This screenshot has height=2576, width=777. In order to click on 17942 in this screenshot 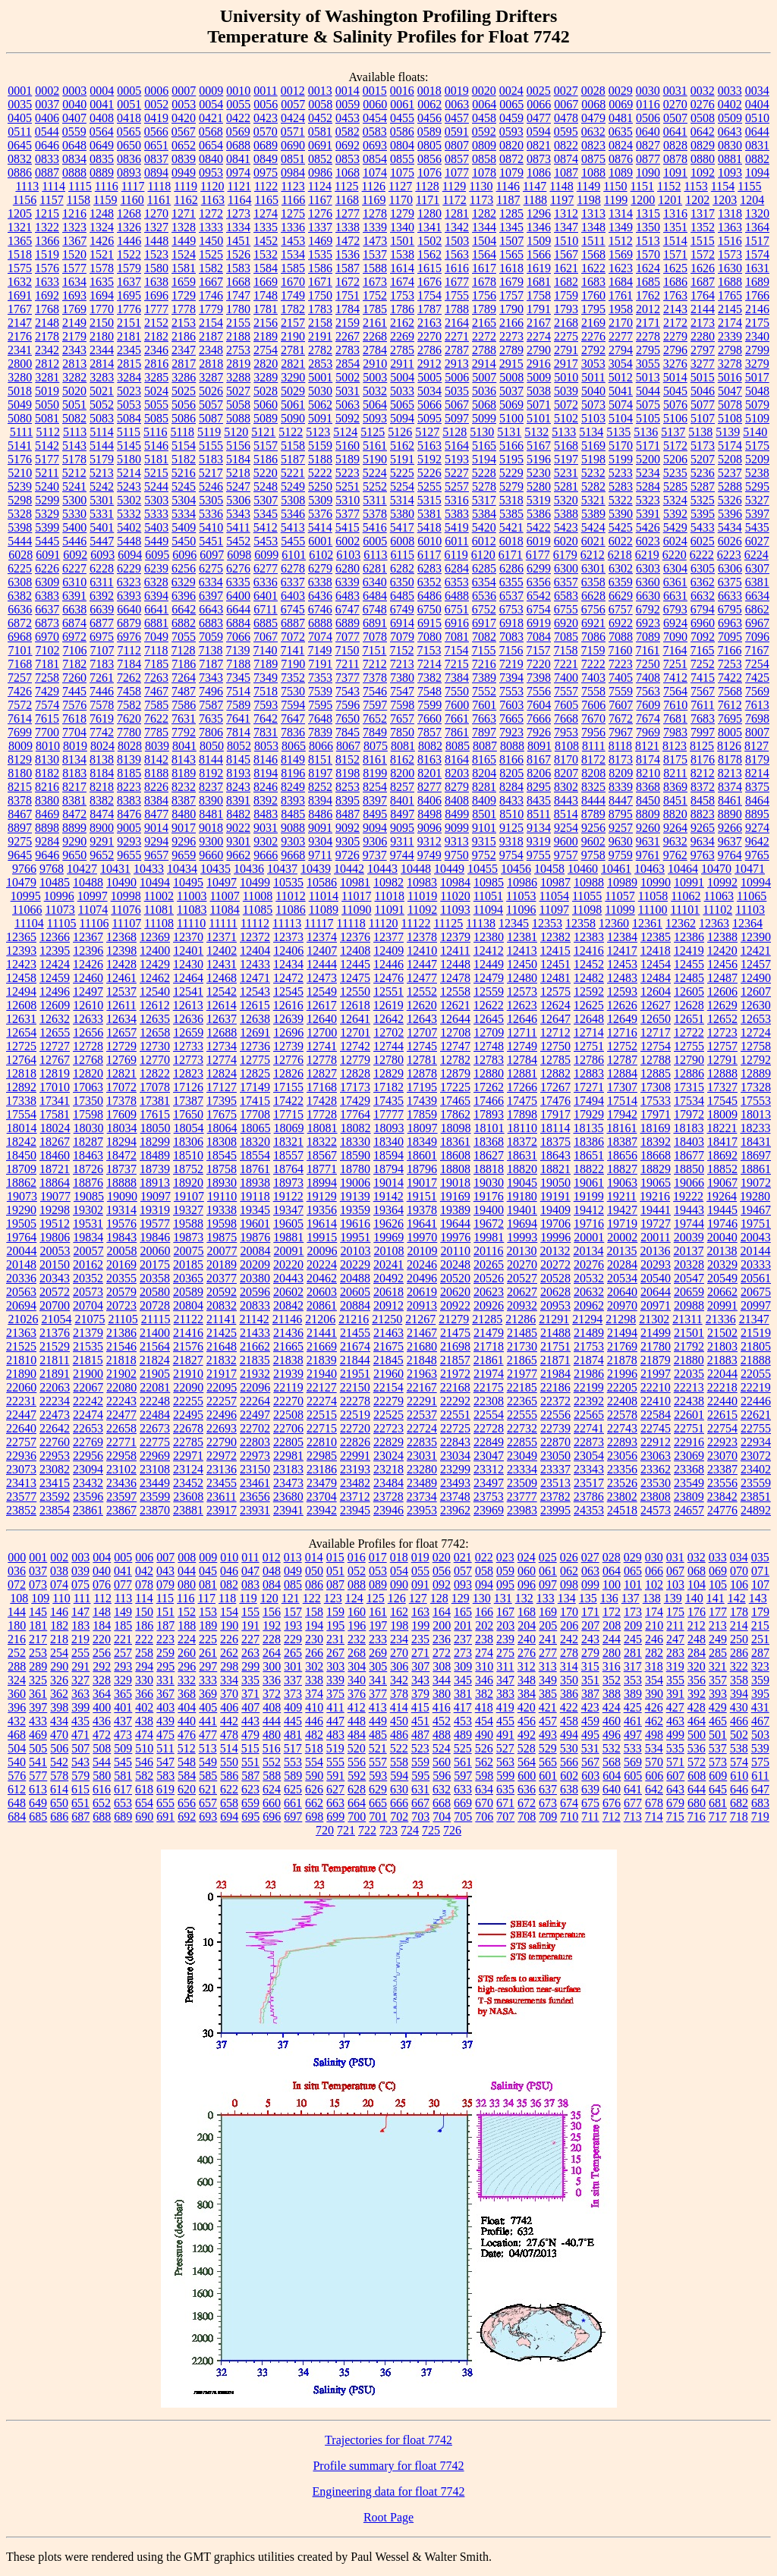, I will do `click(622, 1114)`.